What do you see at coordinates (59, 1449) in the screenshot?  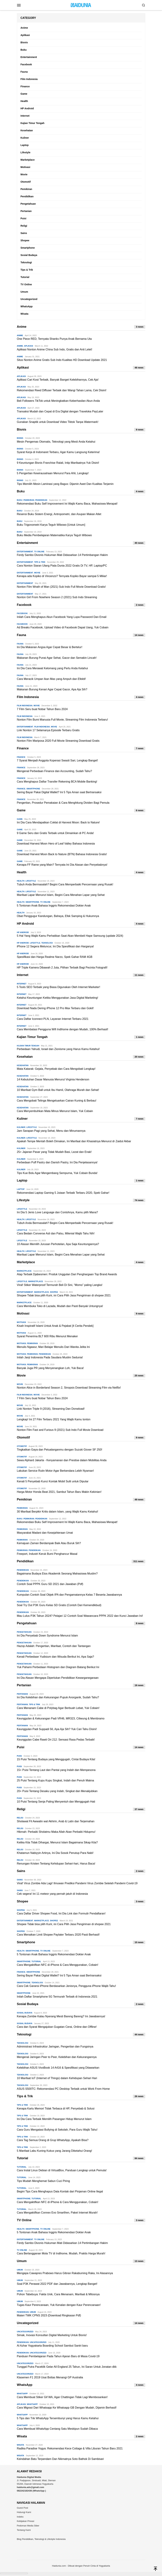 I see `Tingkatkan Gaya dan Petualanganmu dengan Suzuki Gixxer SF 250!` at bounding box center [59, 1449].